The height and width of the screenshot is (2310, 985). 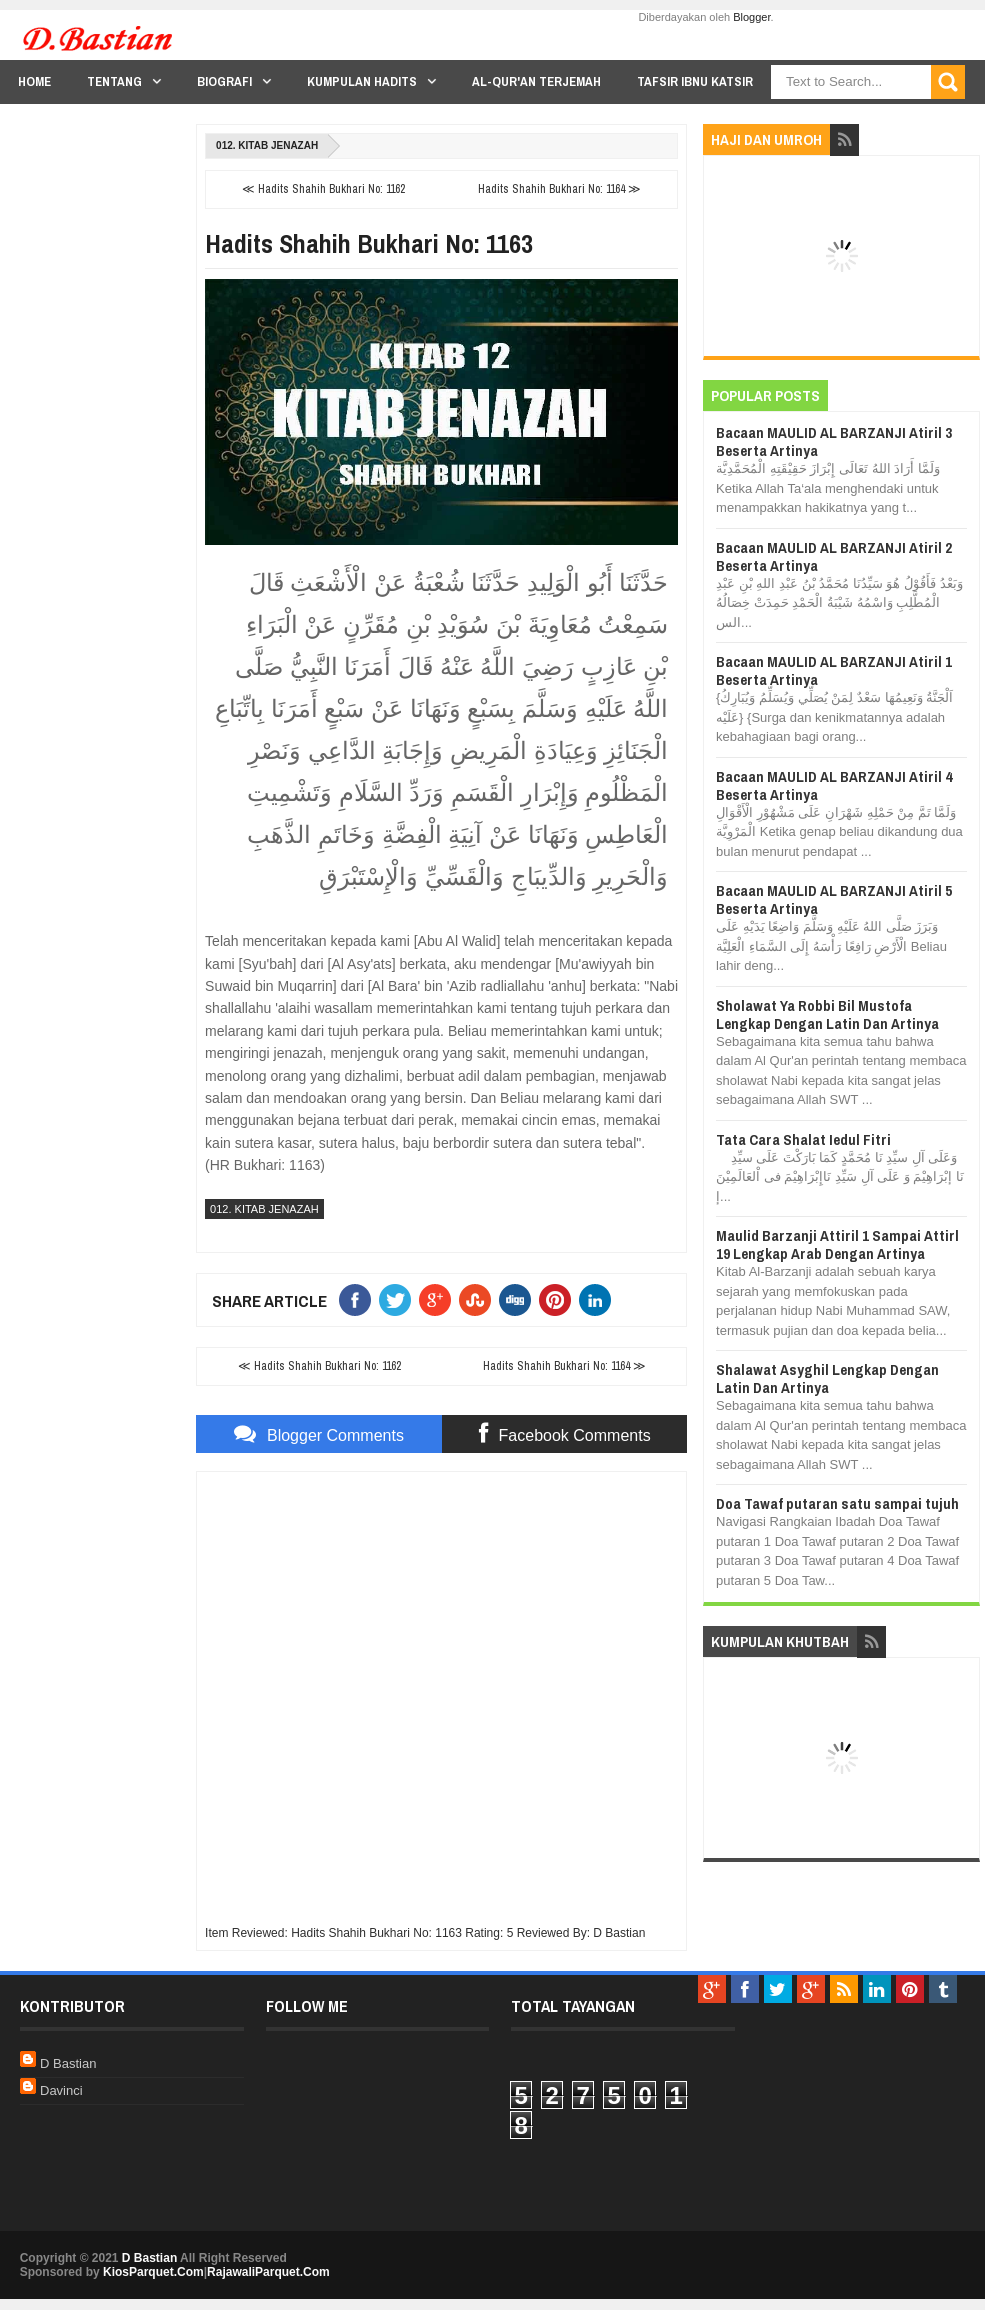 What do you see at coordinates (834, 785) in the screenshot?
I see `Bacaan MAULID AL BARZANJI Atiril 4 Beserta Artinya` at bounding box center [834, 785].